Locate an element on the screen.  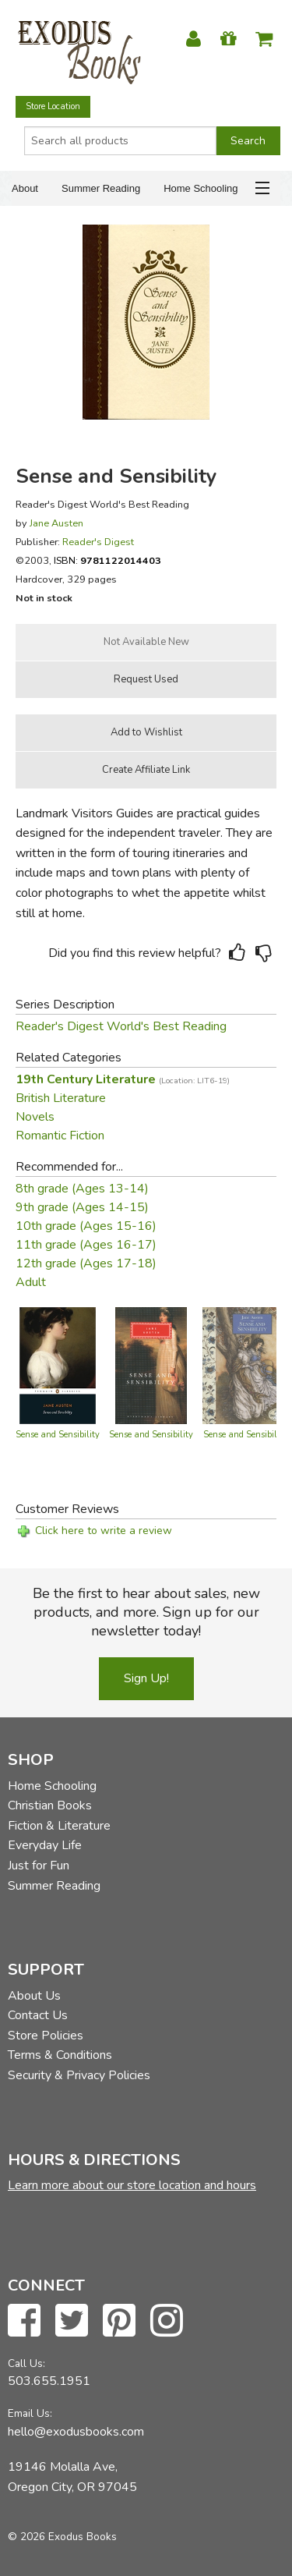
Store Location is located at coordinates (53, 106).